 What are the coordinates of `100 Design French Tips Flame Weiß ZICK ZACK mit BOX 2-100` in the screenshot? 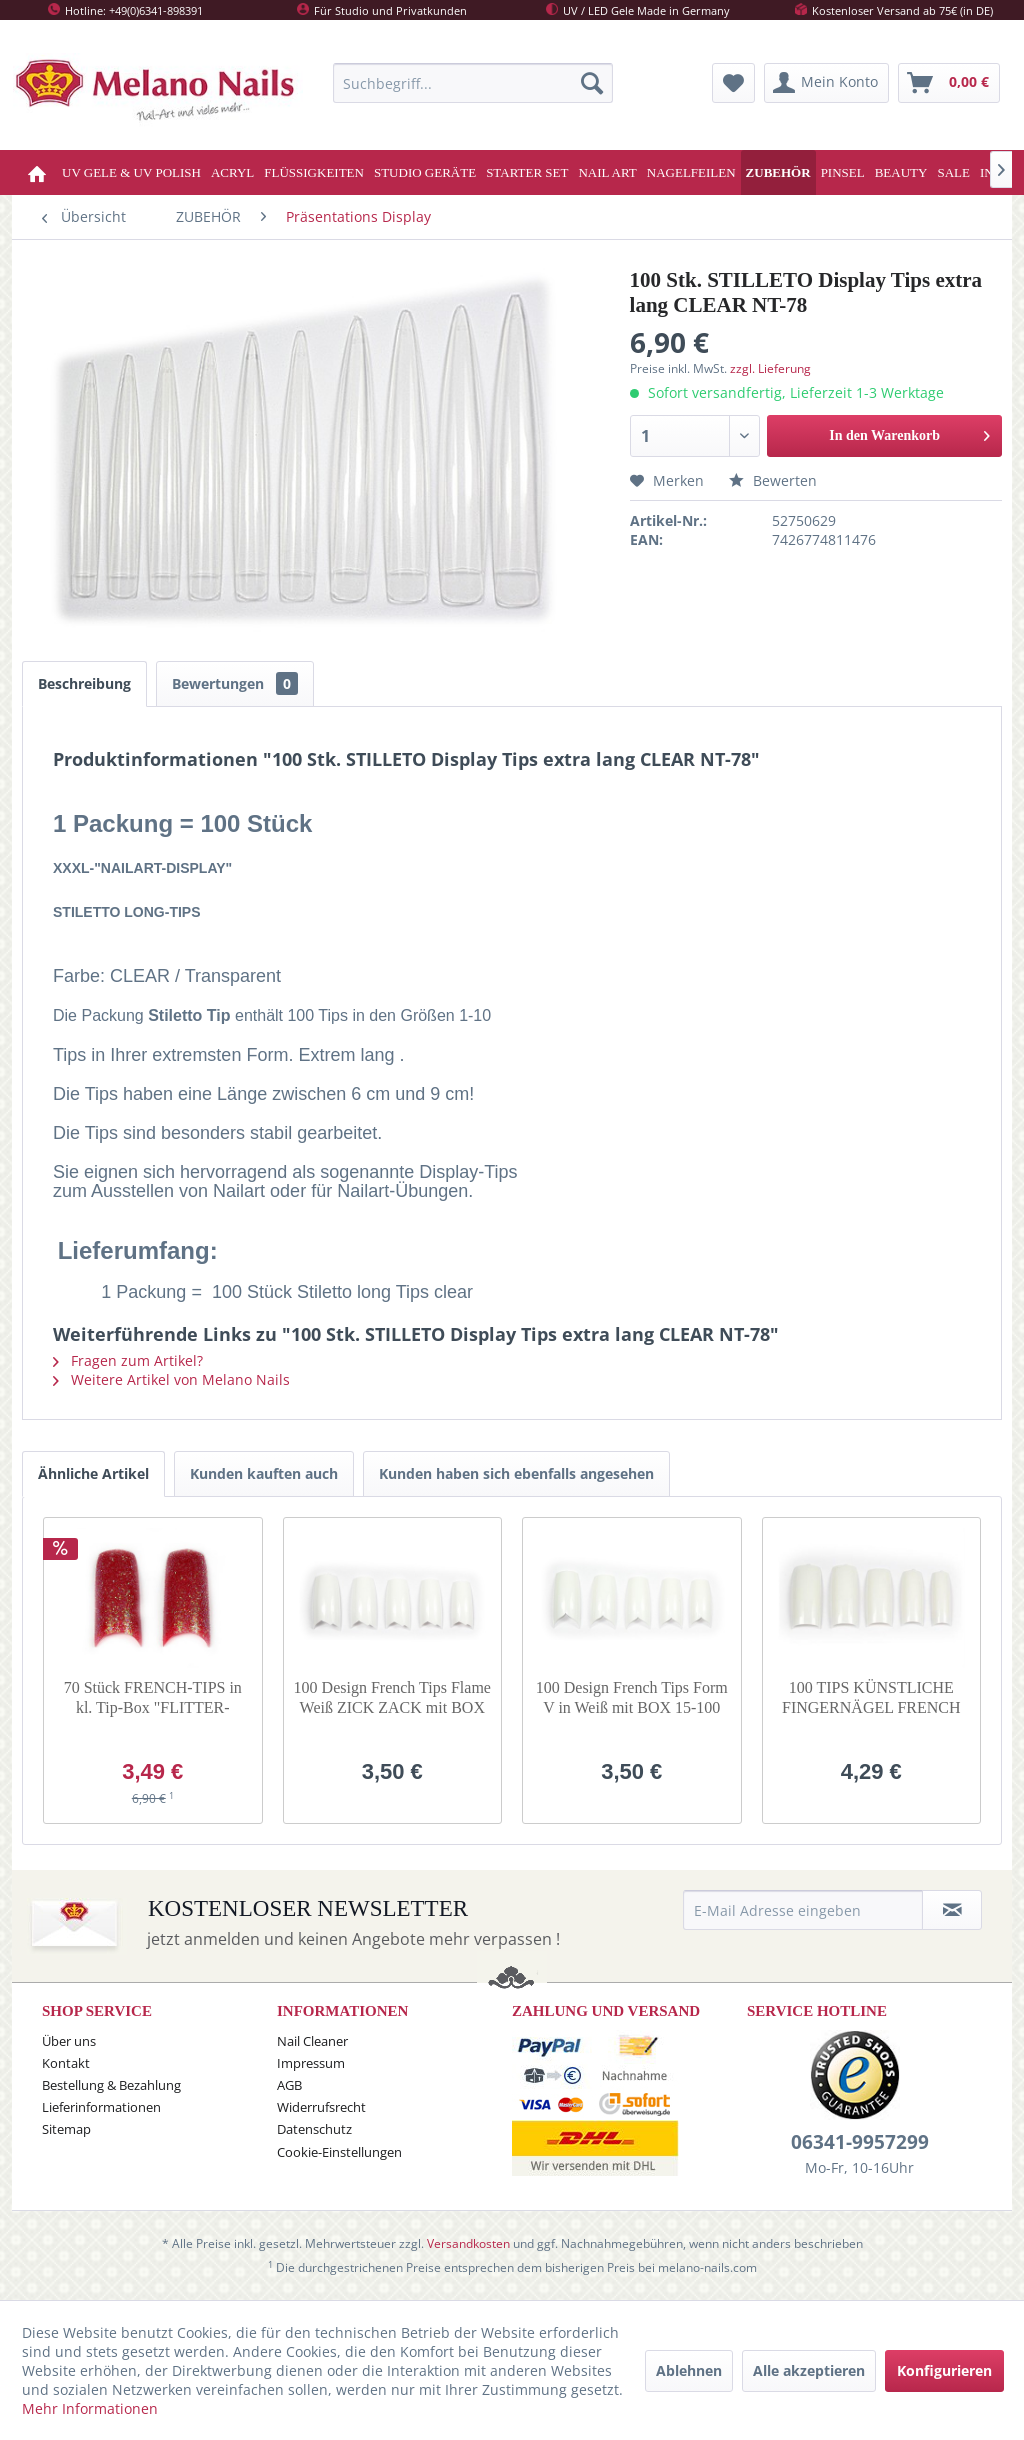 It's located at (392, 1698).